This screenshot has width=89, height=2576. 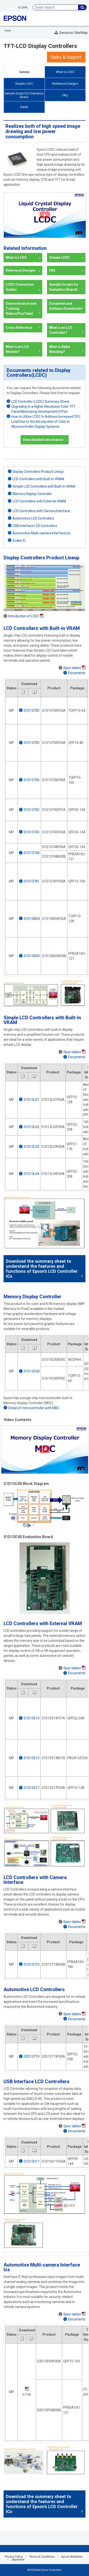 I want to click on S2D13719, so click(x=31, y=2056).